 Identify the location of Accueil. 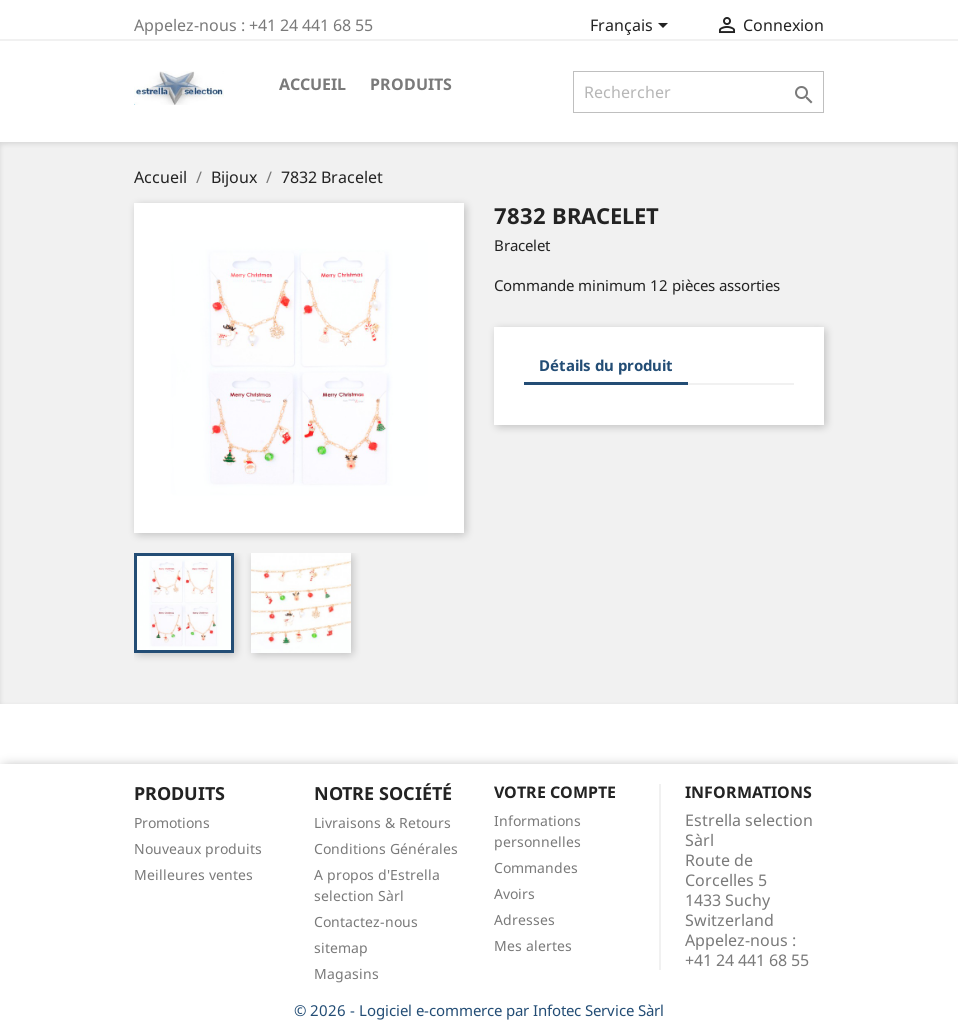
(312, 84).